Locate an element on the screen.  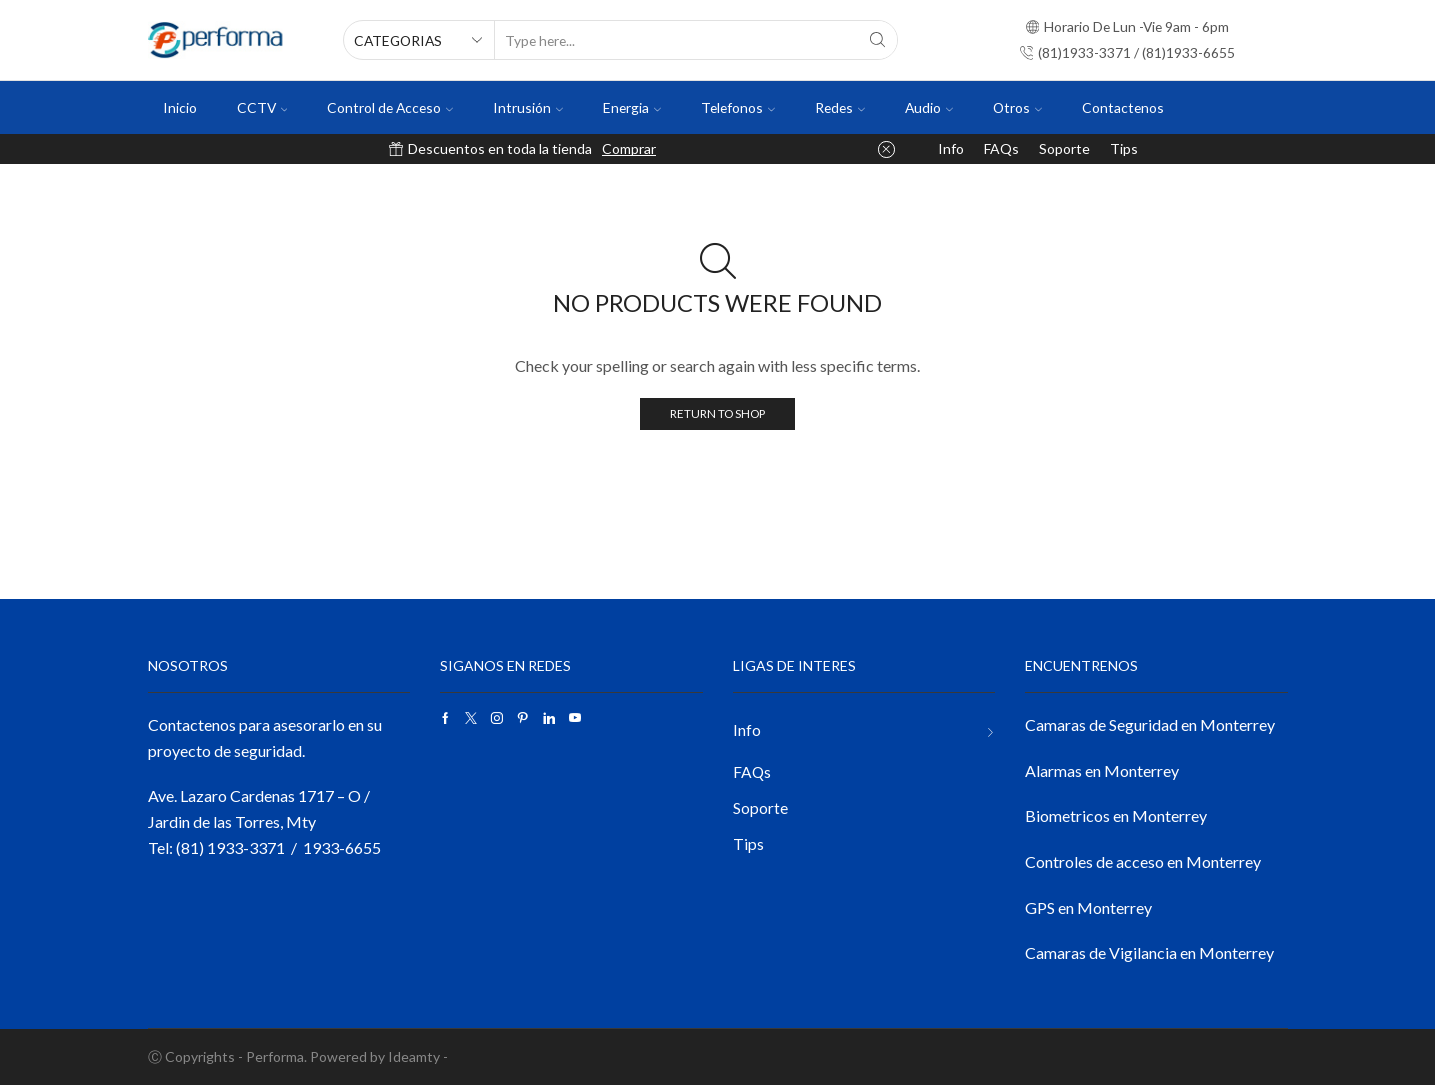
Intrusión is located at coordinates (528, 107).